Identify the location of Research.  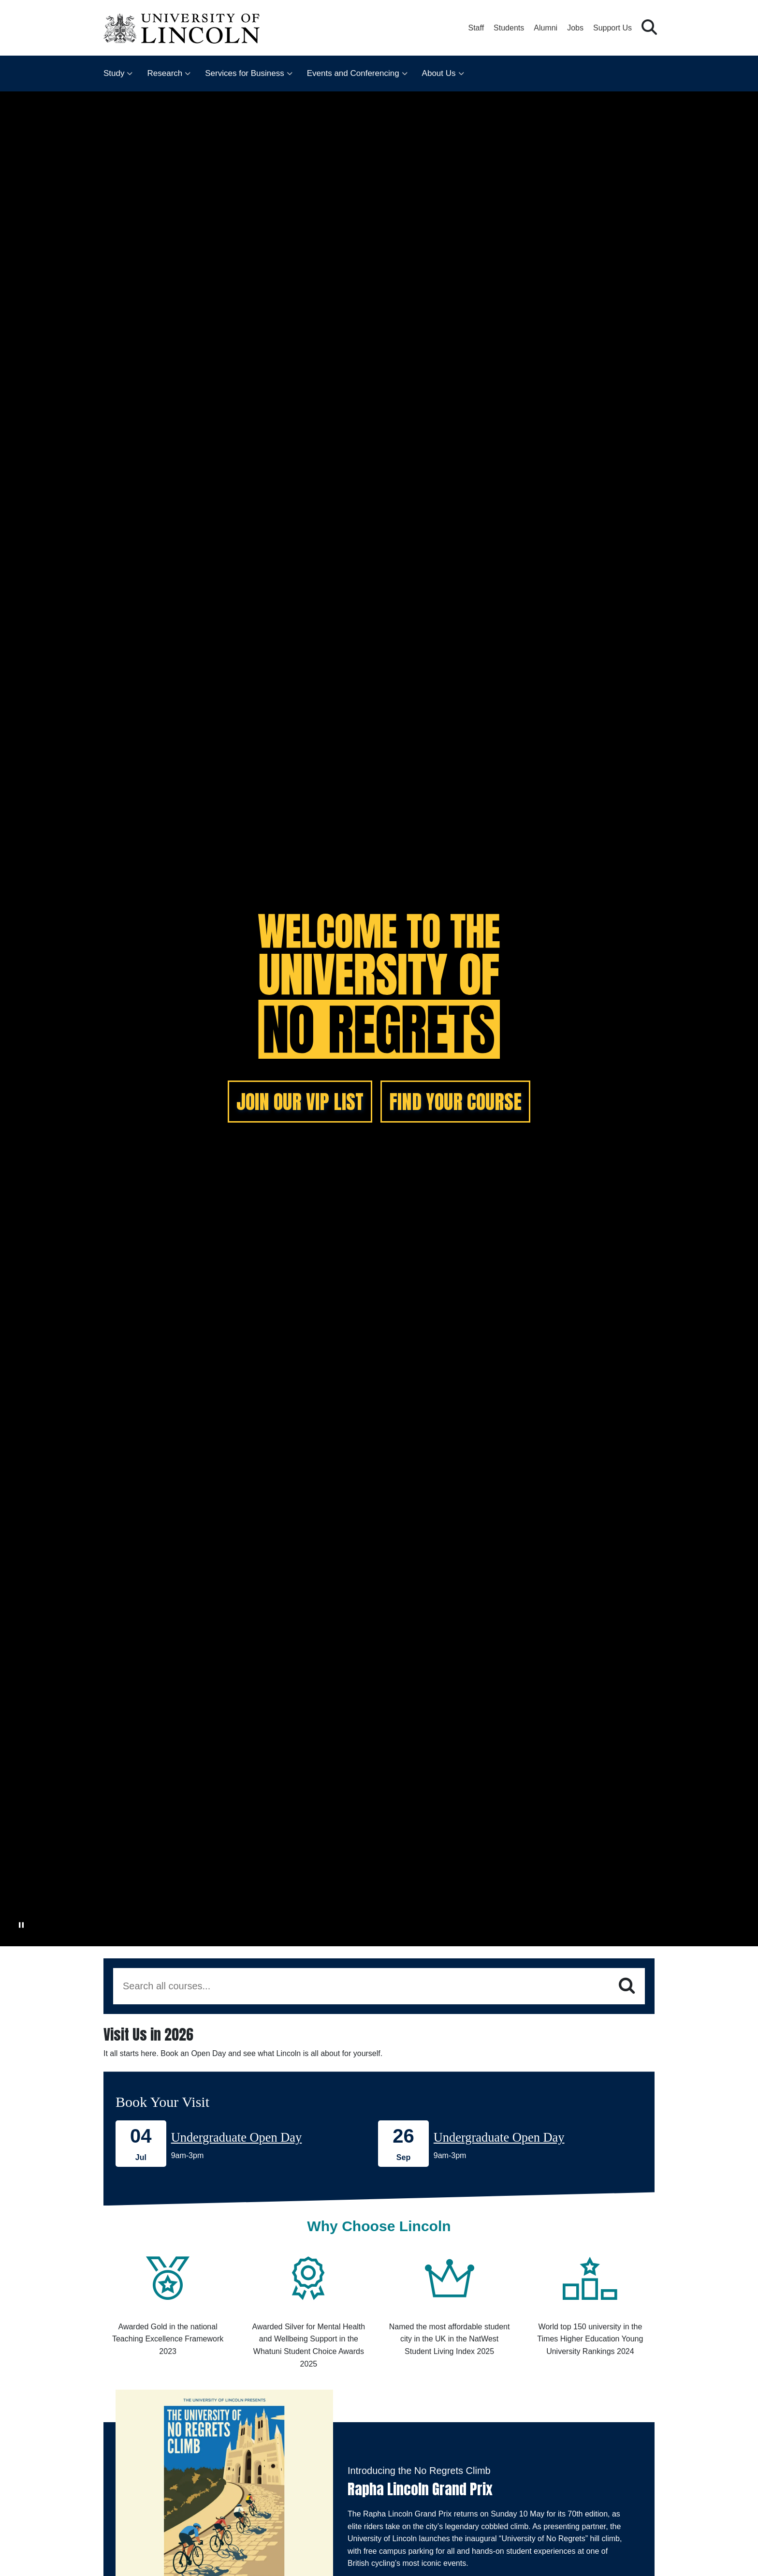
(164, 73).